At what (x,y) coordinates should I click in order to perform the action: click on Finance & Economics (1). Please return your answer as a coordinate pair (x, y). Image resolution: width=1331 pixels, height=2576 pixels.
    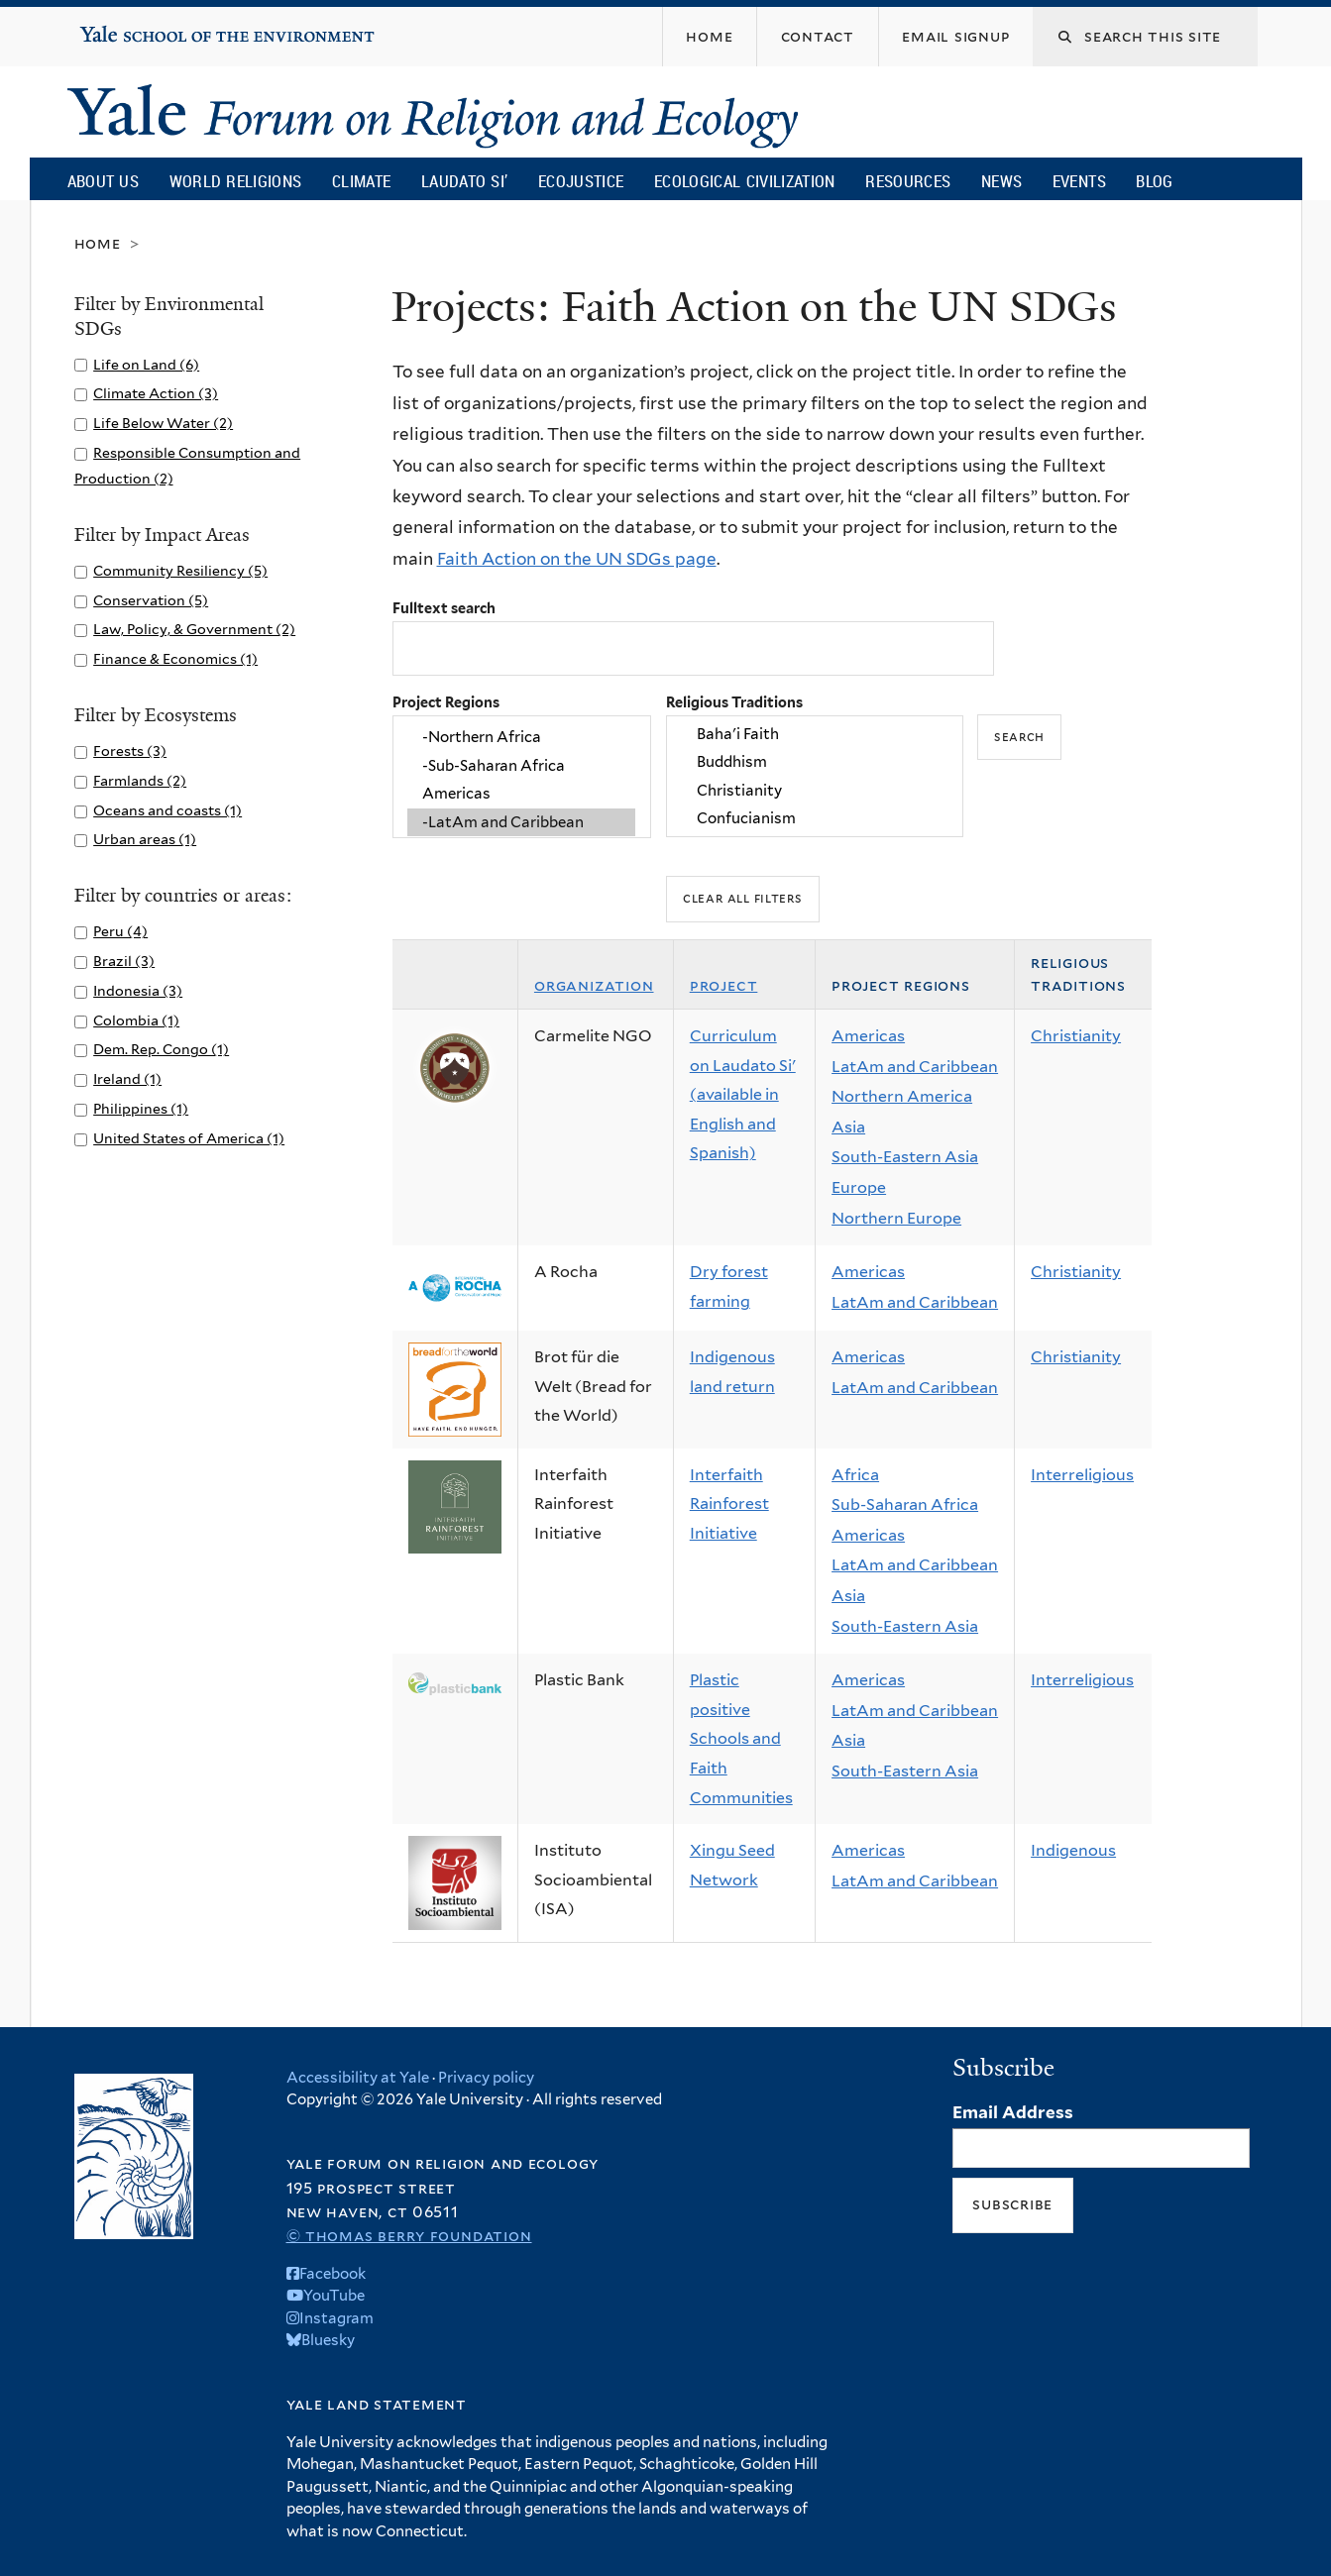
    Looking at the image, I should click on (175, 658).